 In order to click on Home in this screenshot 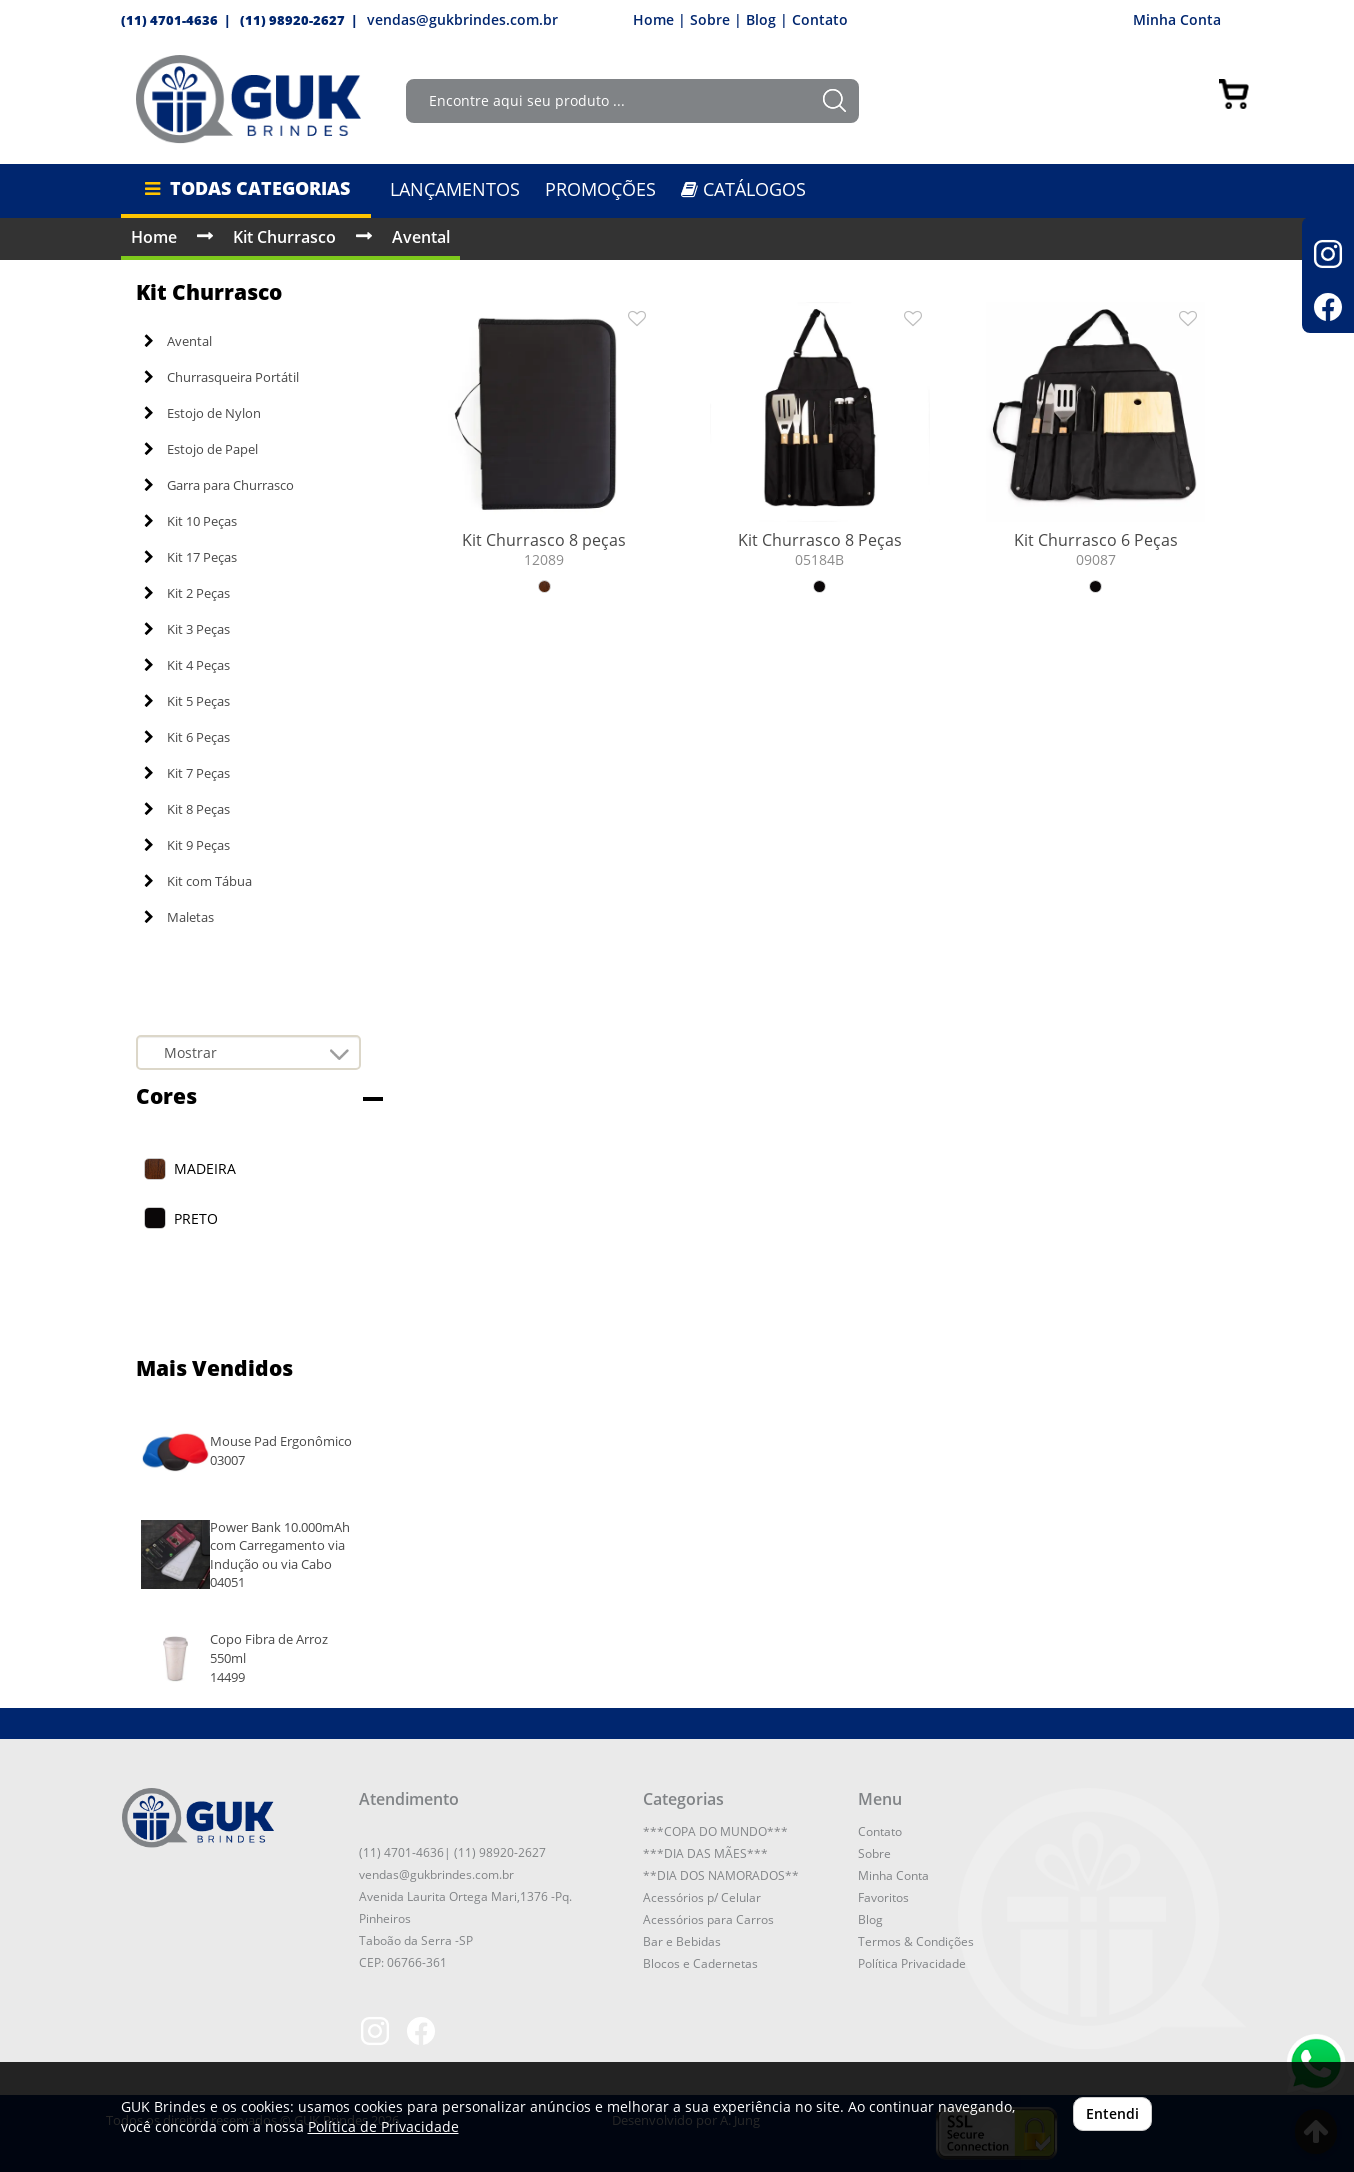, I will do `click(154, 237)`.